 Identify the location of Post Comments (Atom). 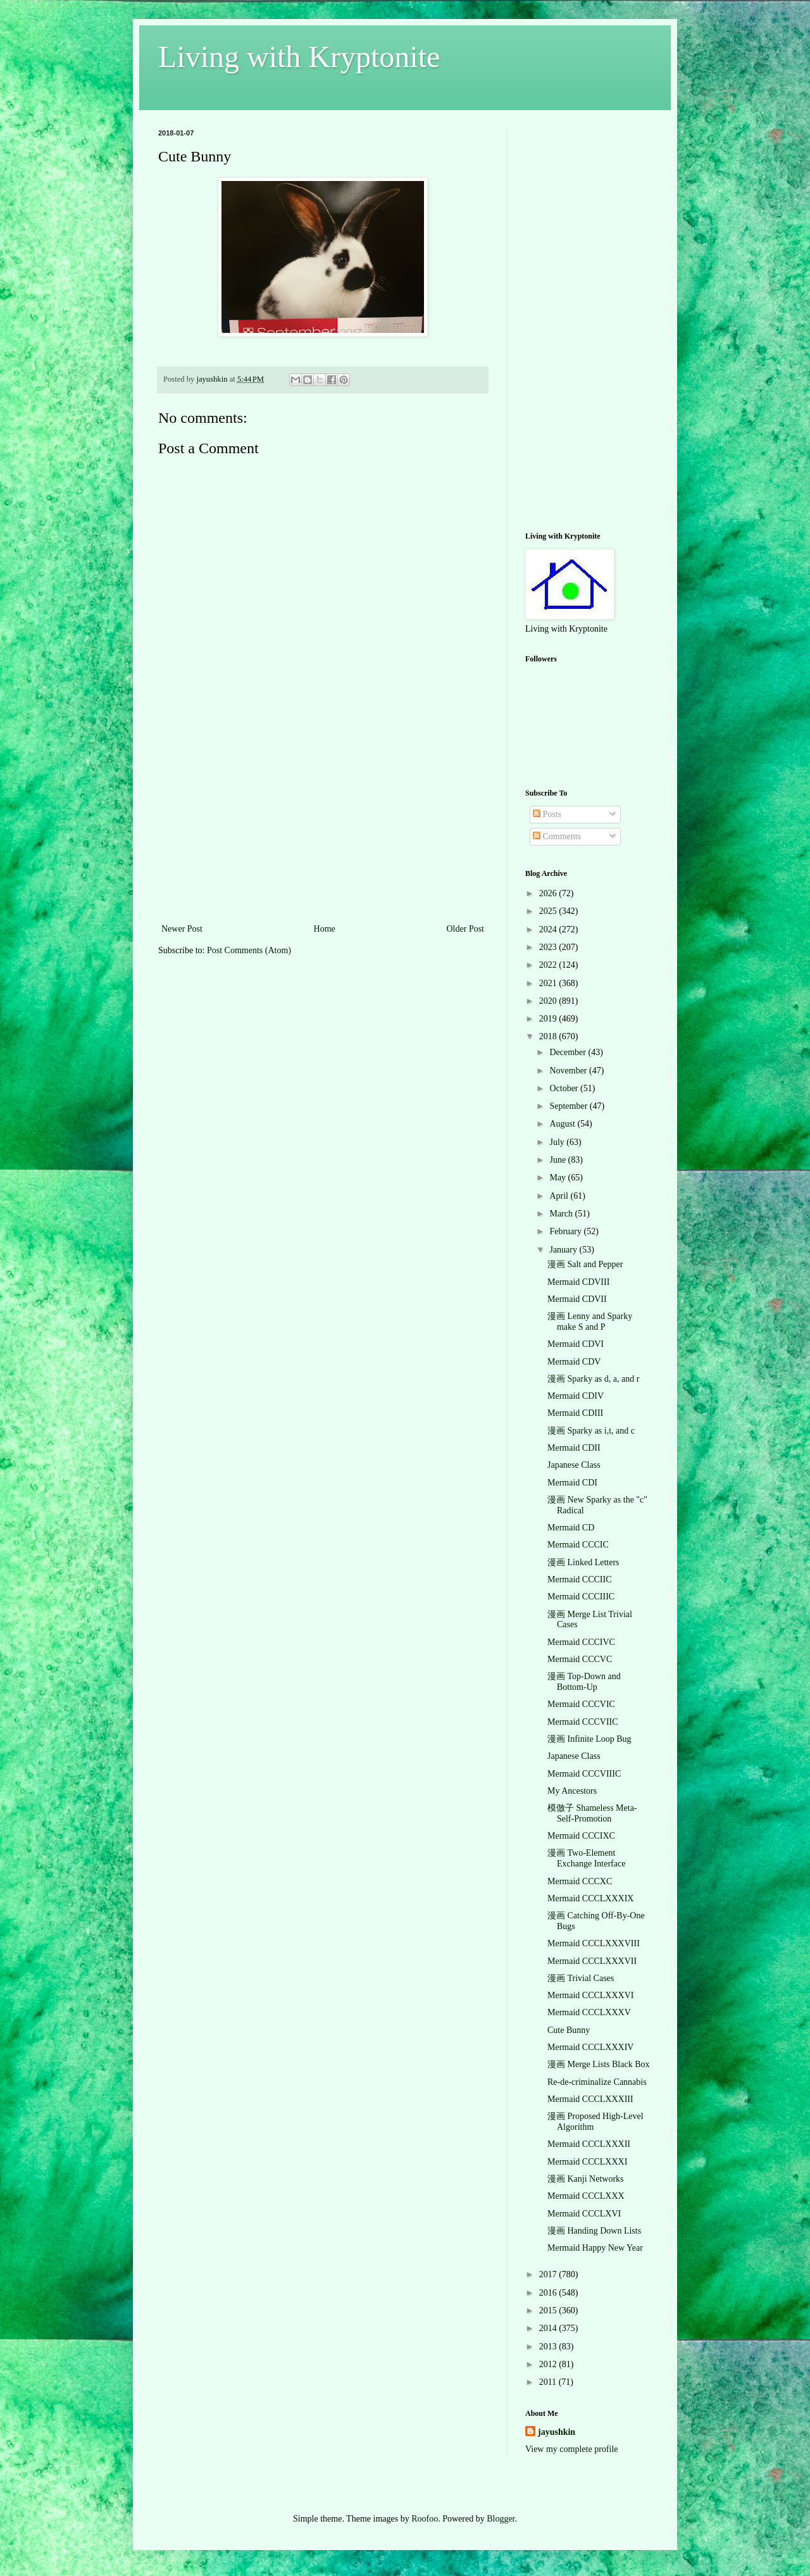
(249, 950).